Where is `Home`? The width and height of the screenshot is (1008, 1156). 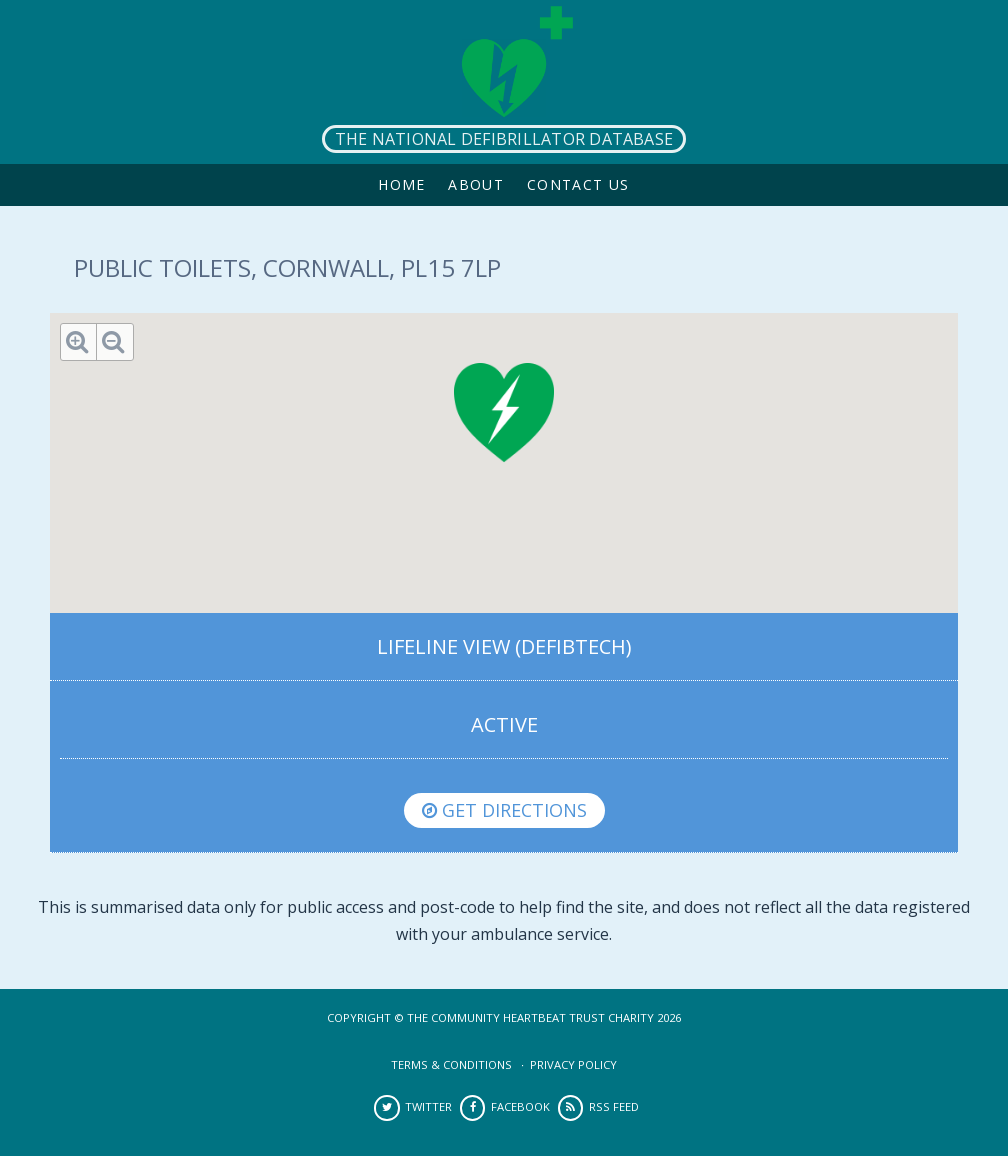 Home is located at coordinates (402, 184).